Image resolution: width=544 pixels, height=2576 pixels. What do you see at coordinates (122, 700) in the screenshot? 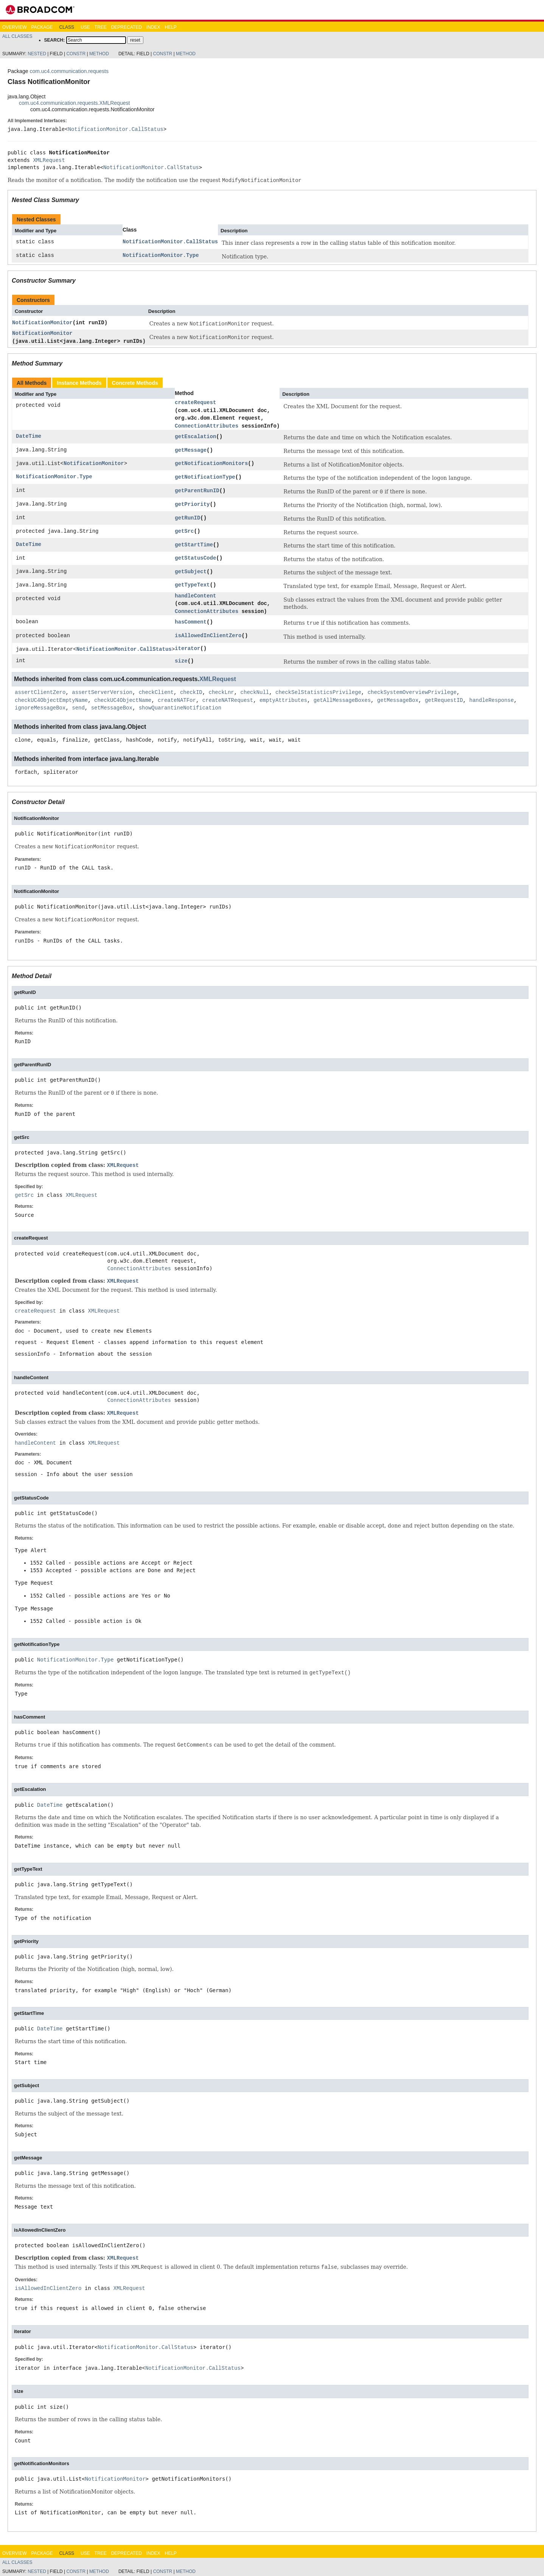
I see `checkUC4ObjectName` at bounding box center [122, 700].